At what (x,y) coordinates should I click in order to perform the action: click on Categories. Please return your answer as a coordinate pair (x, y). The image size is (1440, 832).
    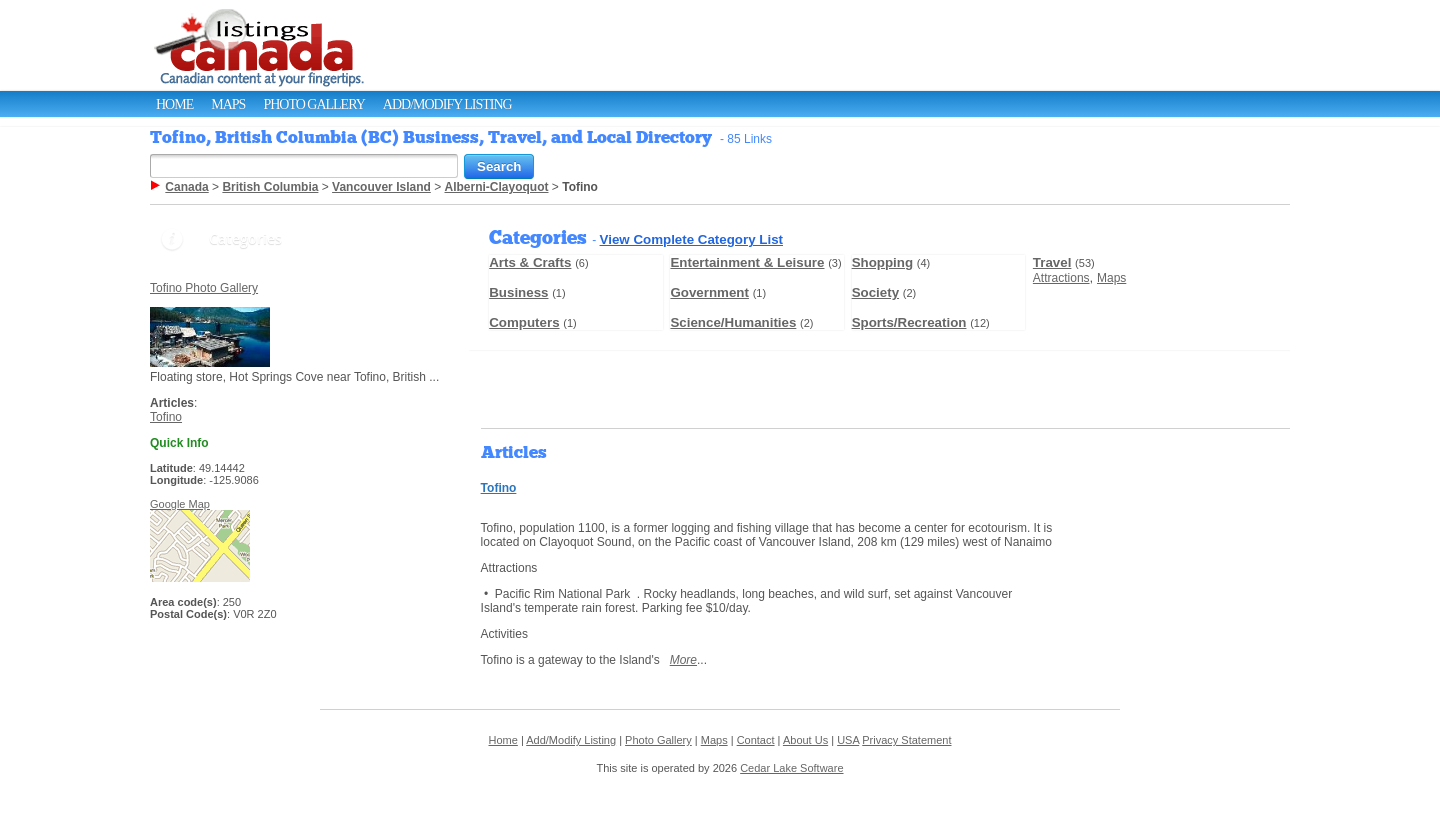
    Looking at the image, I should click on (245, 238).